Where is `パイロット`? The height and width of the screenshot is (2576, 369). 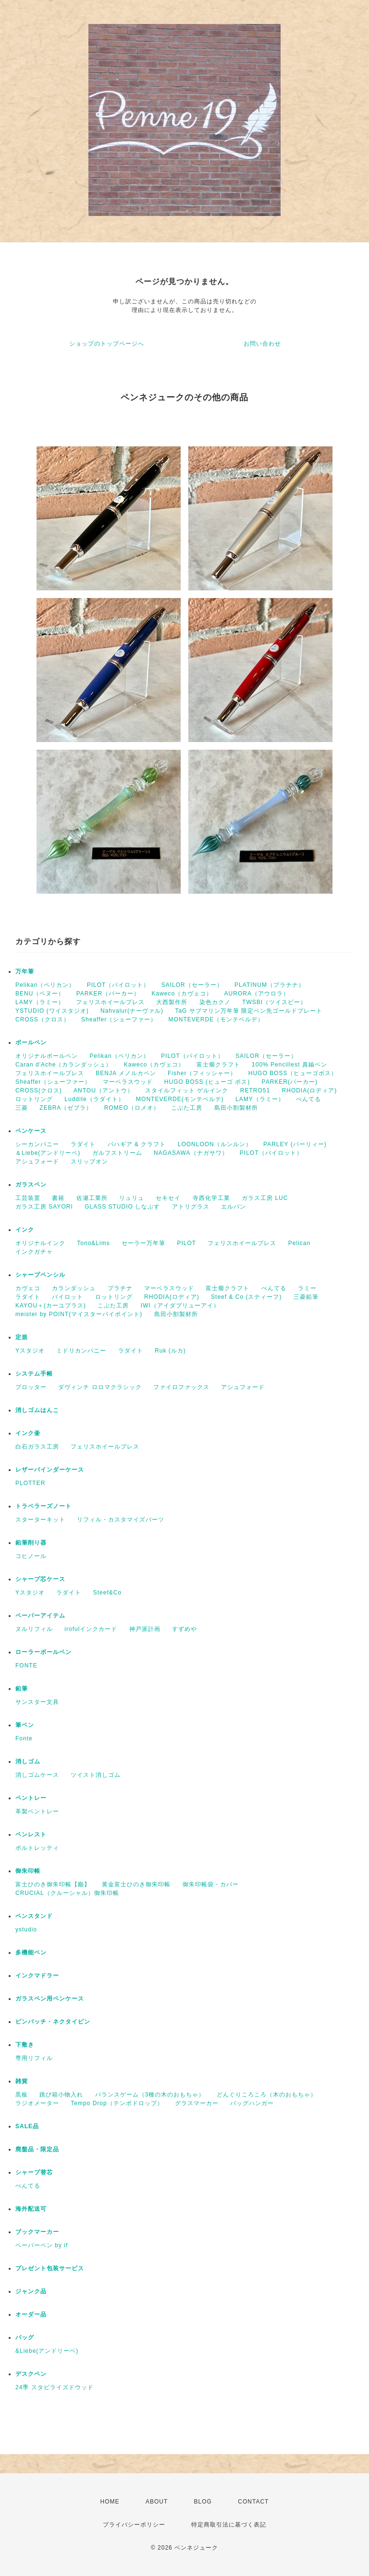
パイロット is located at coordinates (67, 1297).